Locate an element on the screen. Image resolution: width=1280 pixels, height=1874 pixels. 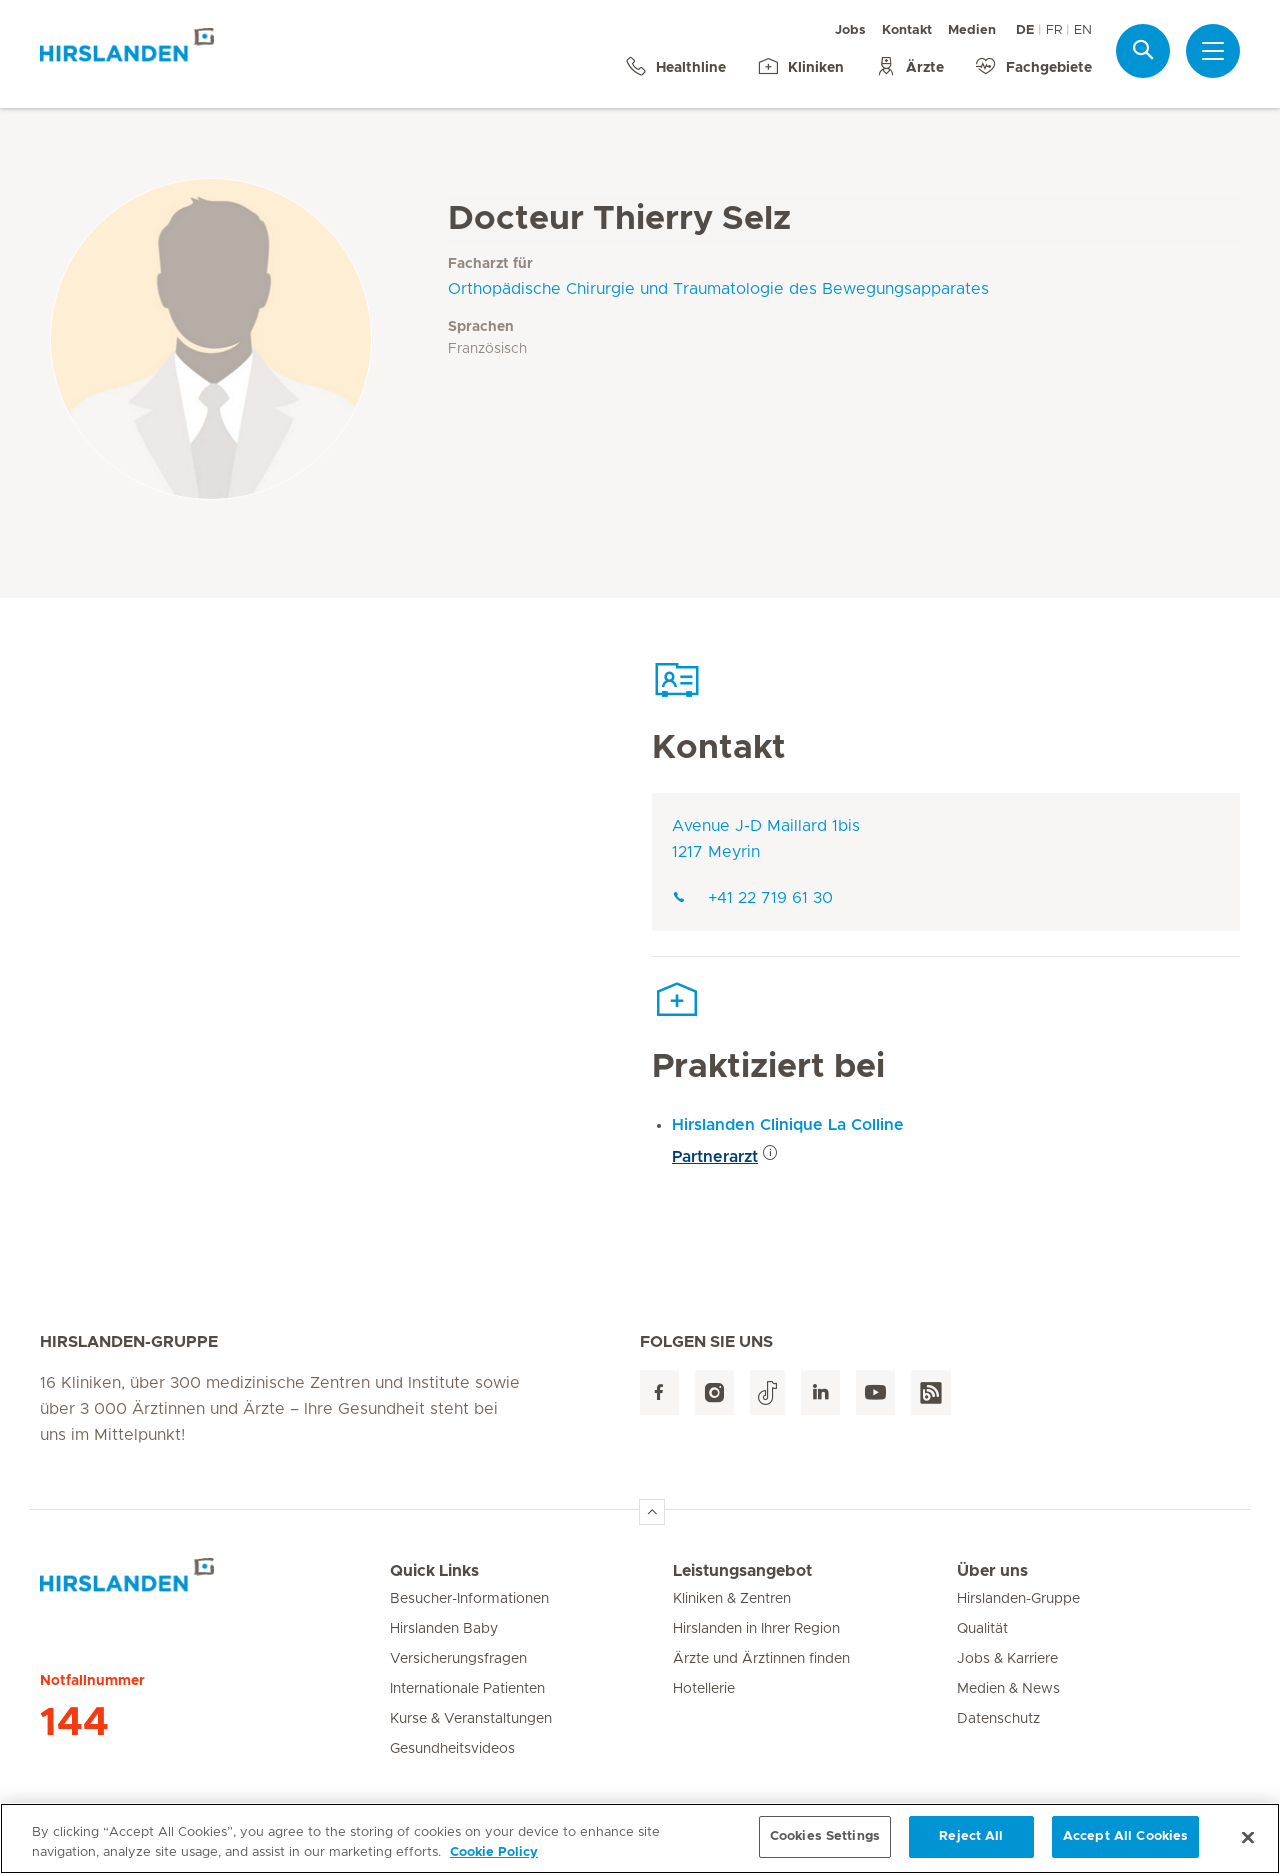
Reject All is located at coordinates (971, 1847).